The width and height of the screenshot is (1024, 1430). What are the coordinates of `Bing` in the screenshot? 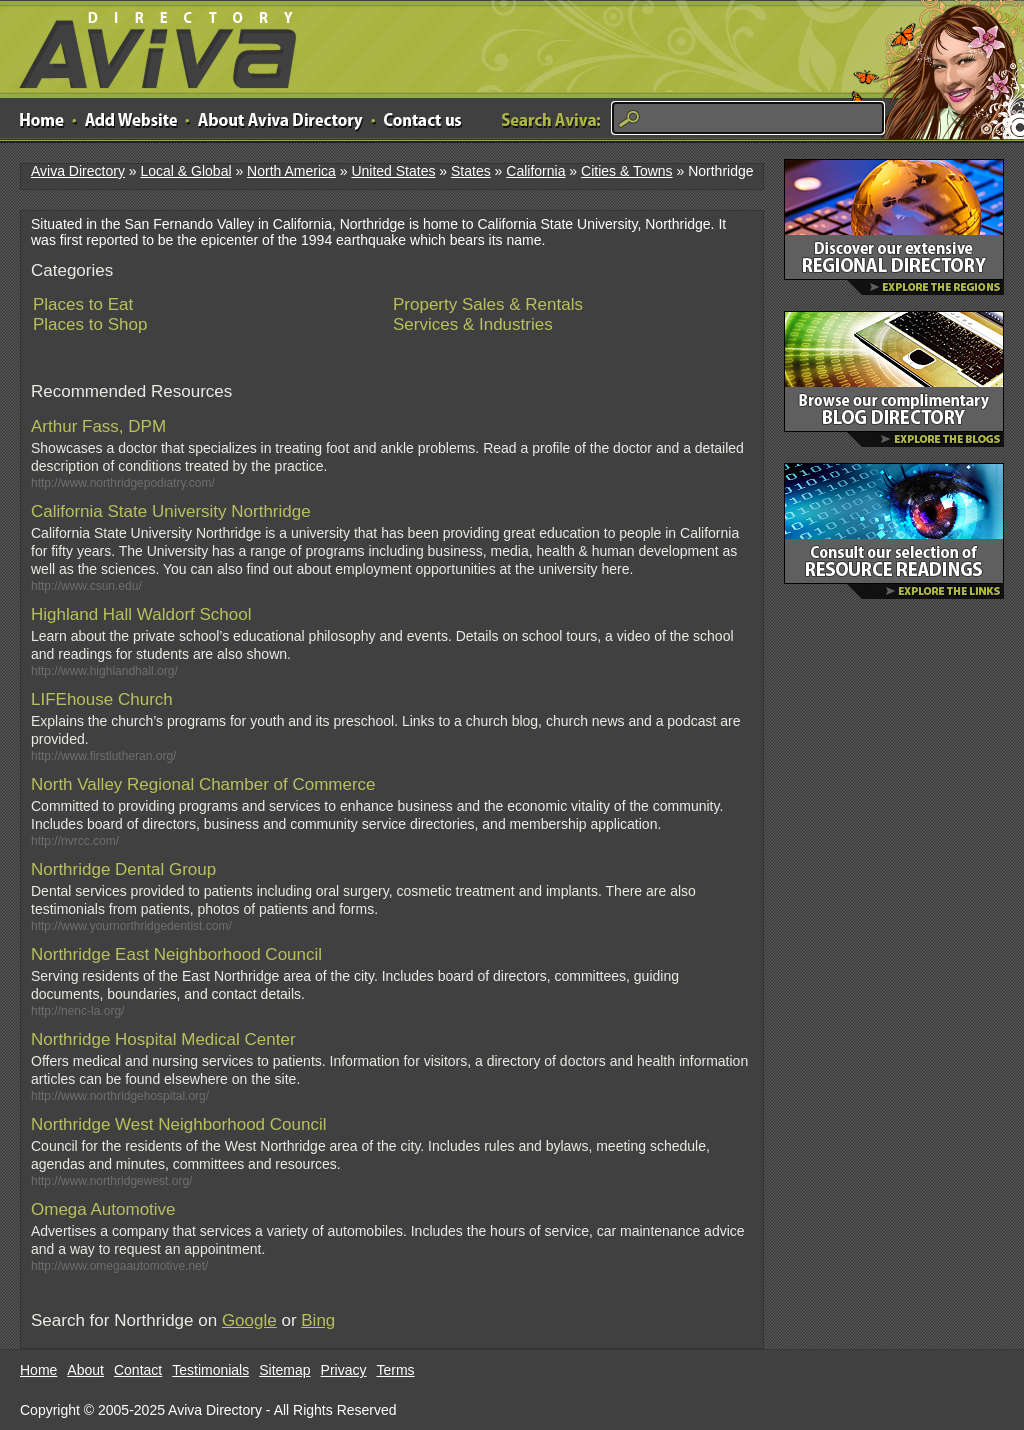 It's located at (318, 1320).